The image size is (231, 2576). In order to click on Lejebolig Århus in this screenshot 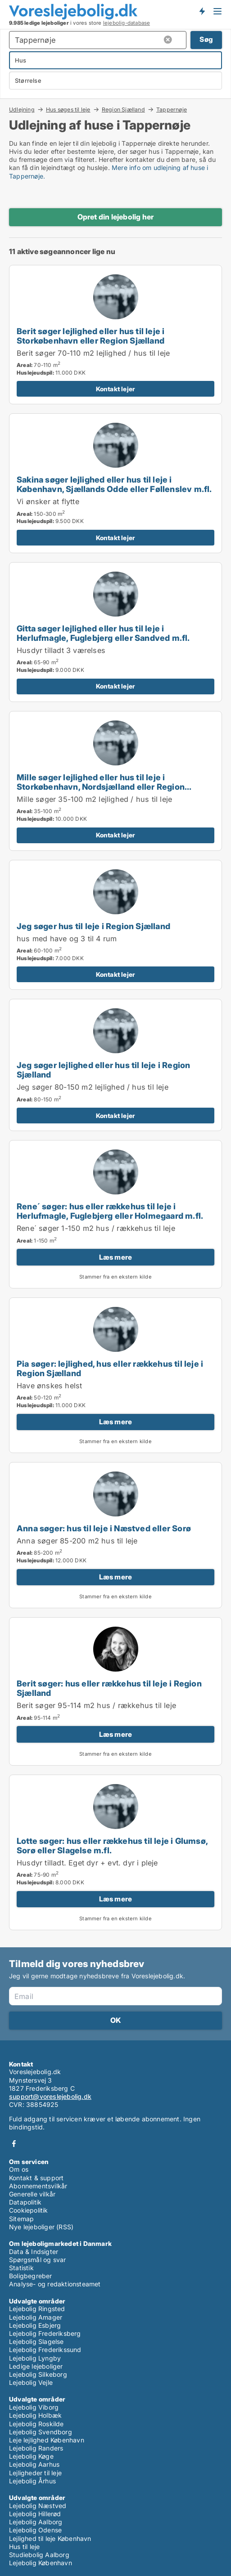, I will do `click(32, 2481)`.